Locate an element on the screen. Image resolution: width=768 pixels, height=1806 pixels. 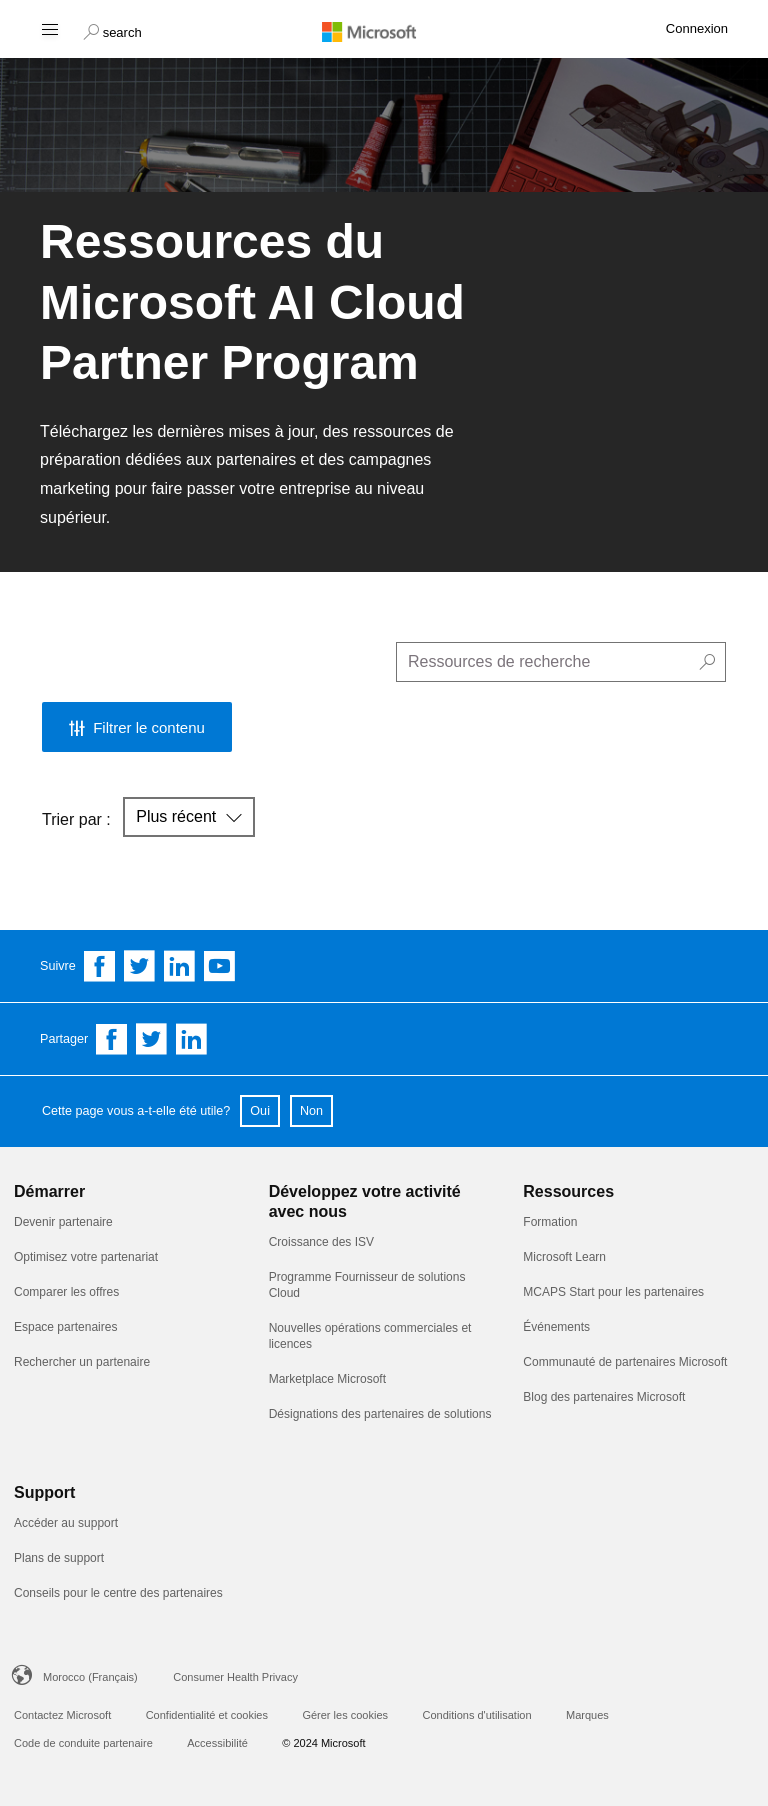
[Microsoft logo] is located at coordinates (384, 31).